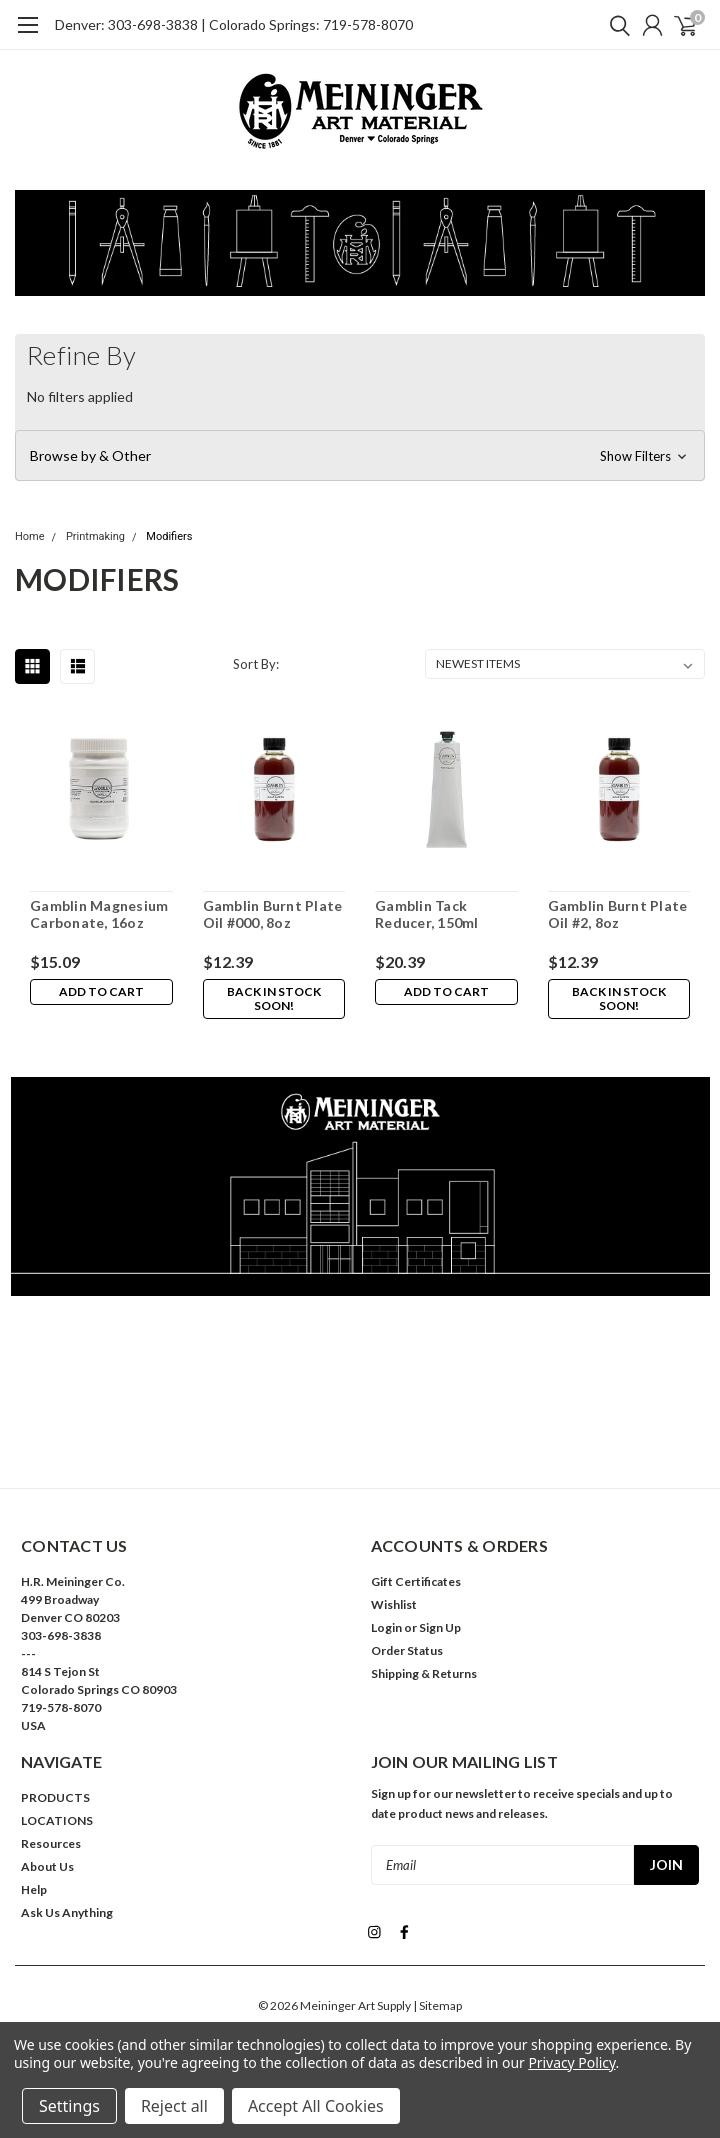  Describe the element at coordinates (95, 536) in the screenshot. I see `Printmaking` at that location.